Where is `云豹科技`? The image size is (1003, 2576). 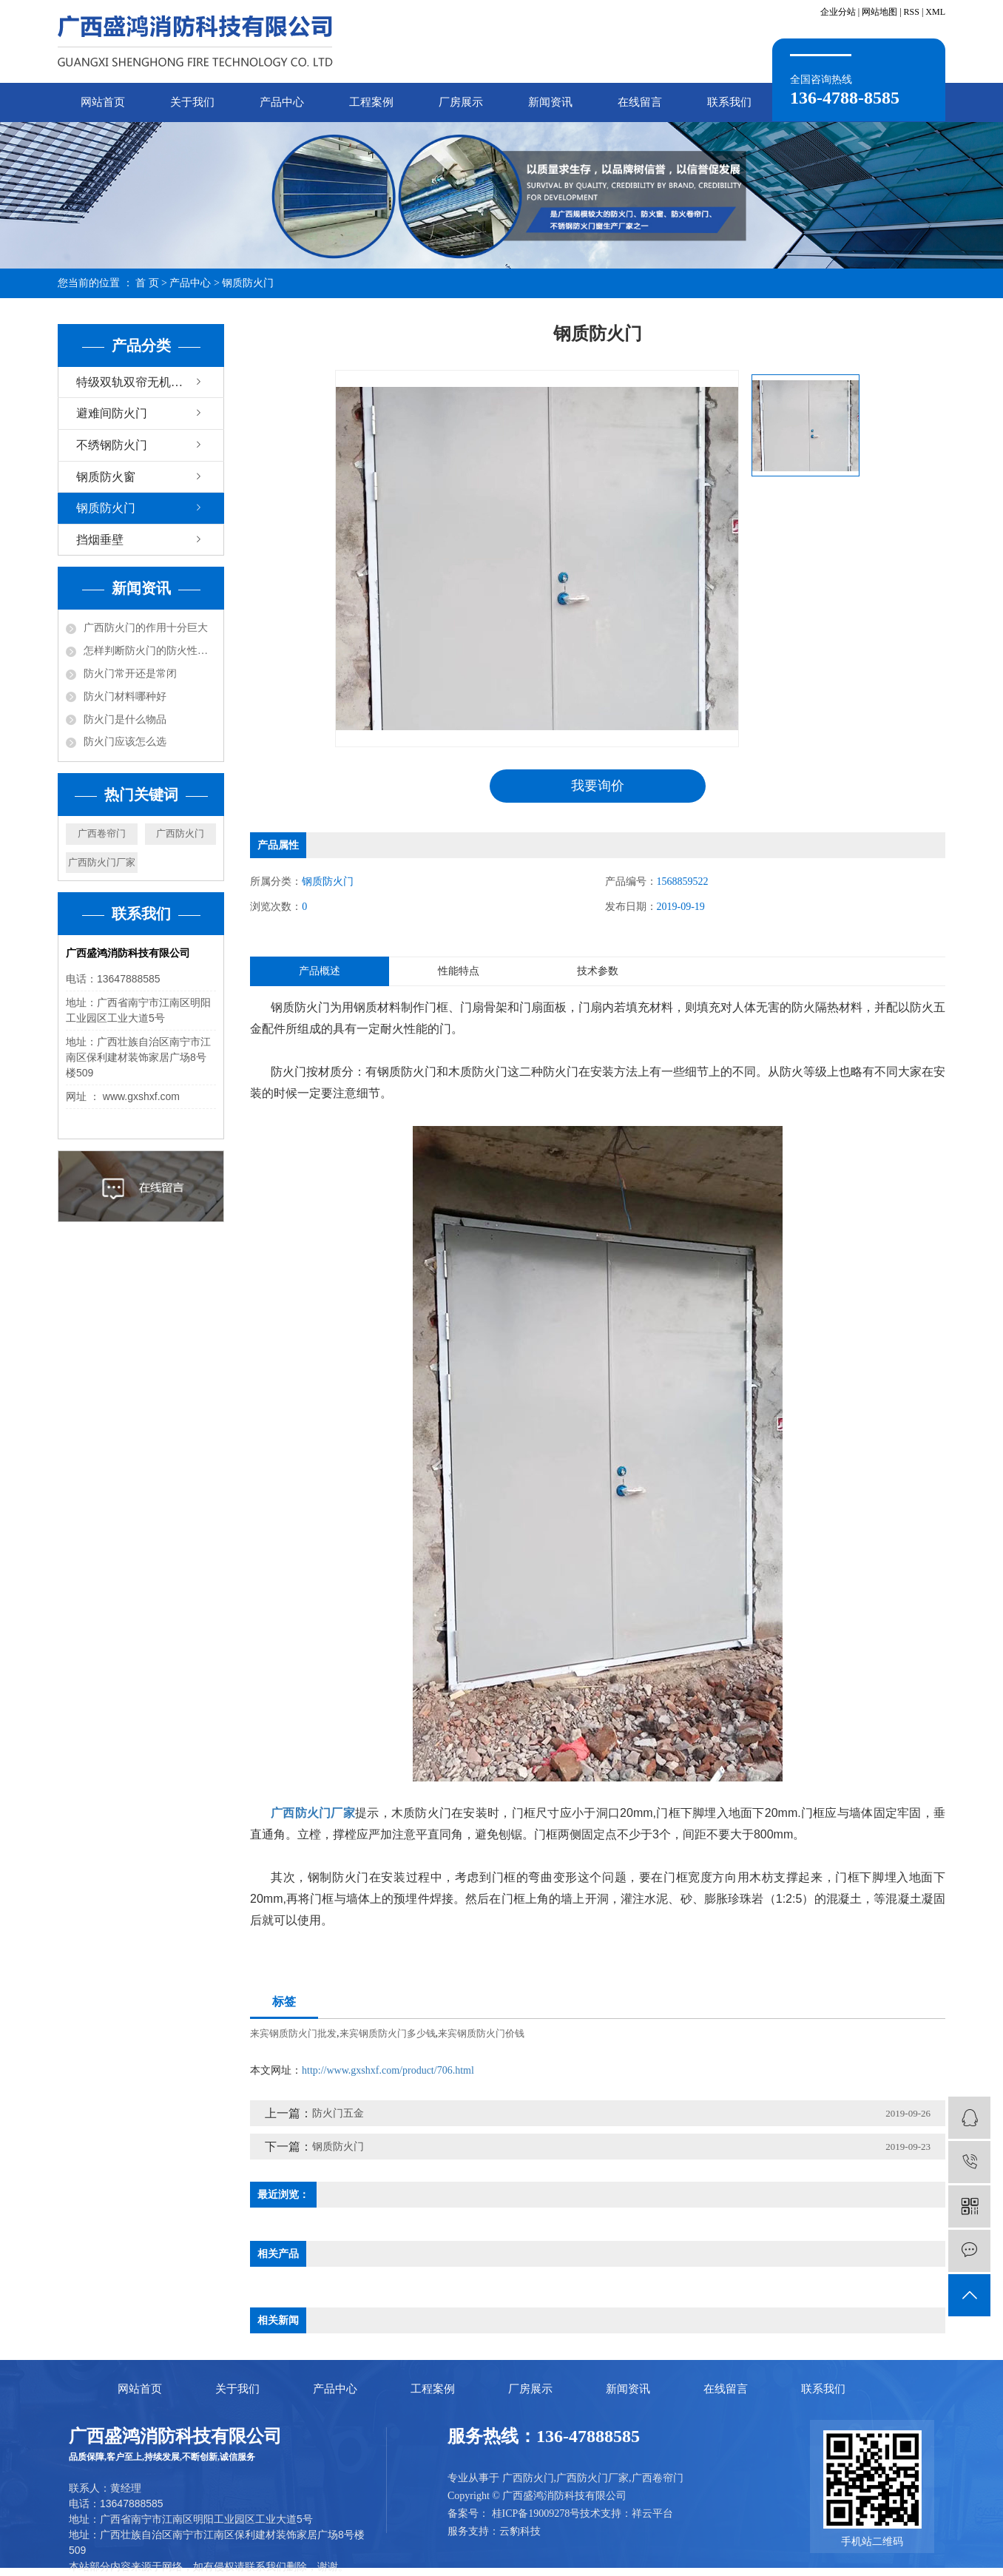
云豹科技 is located at coordinates (520, 2531).